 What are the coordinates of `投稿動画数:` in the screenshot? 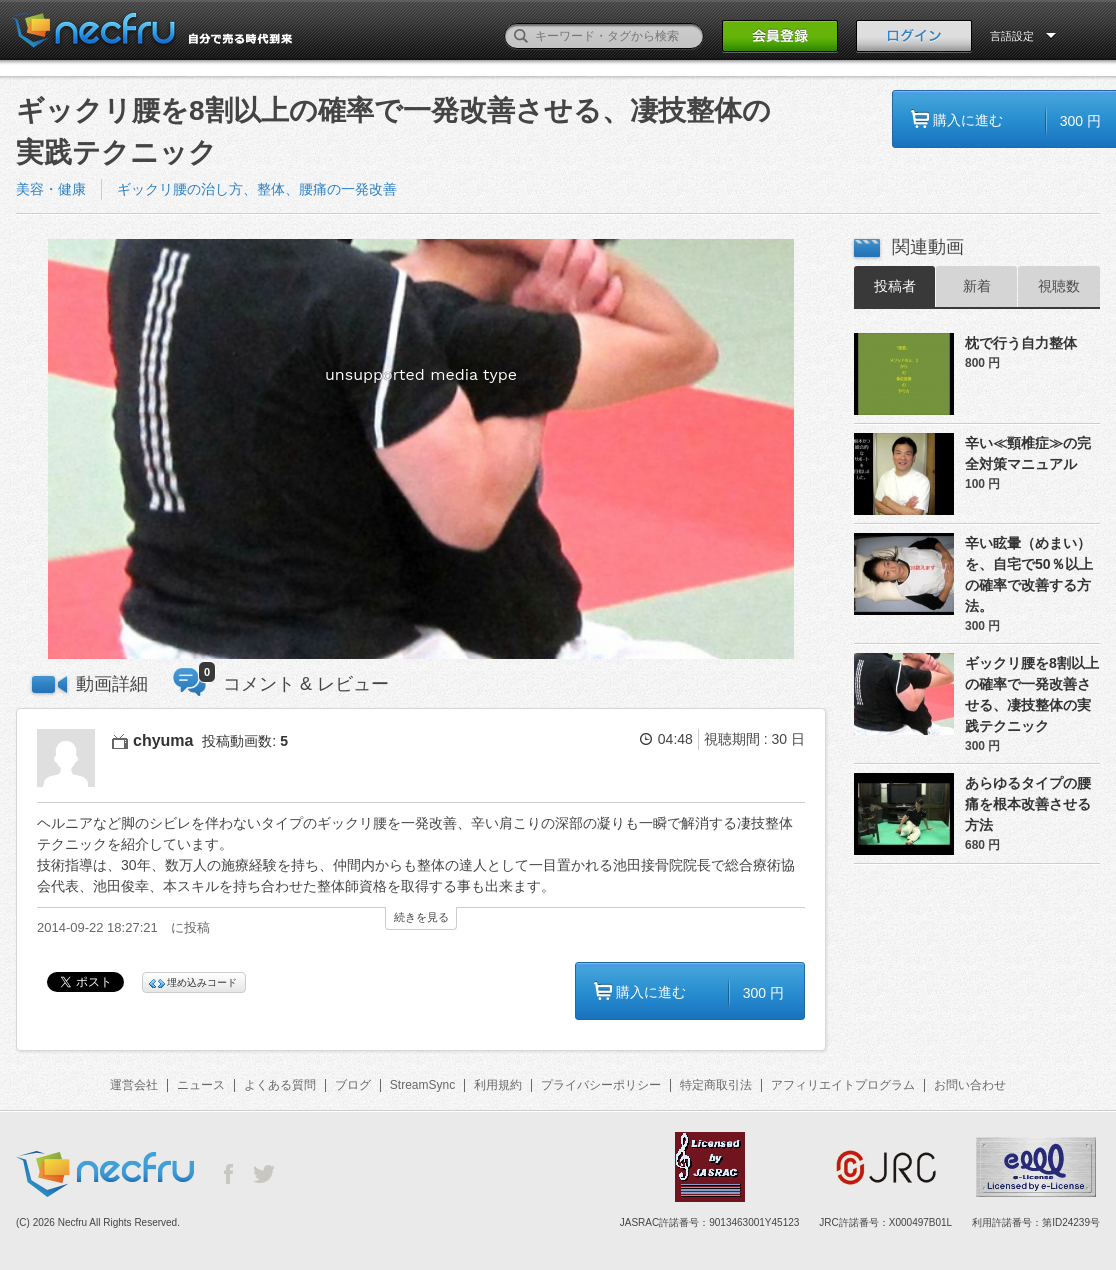 It's located at (245, 741).